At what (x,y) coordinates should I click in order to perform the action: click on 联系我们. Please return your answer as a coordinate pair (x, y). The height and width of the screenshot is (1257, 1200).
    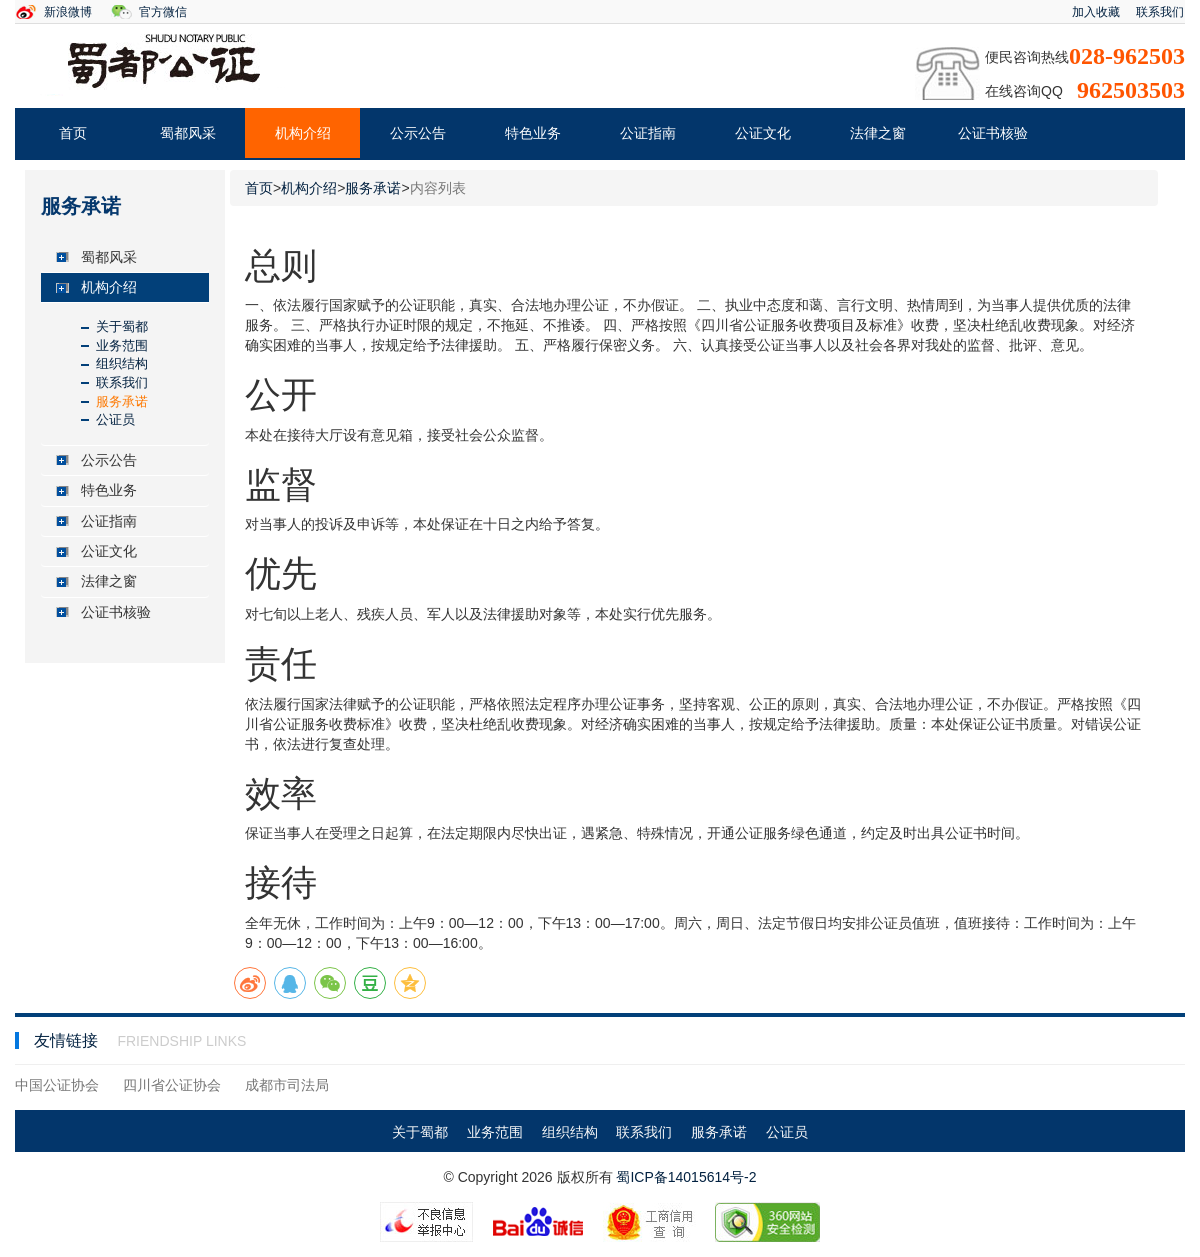
    Looking at the image, I should click on (1160, 12).